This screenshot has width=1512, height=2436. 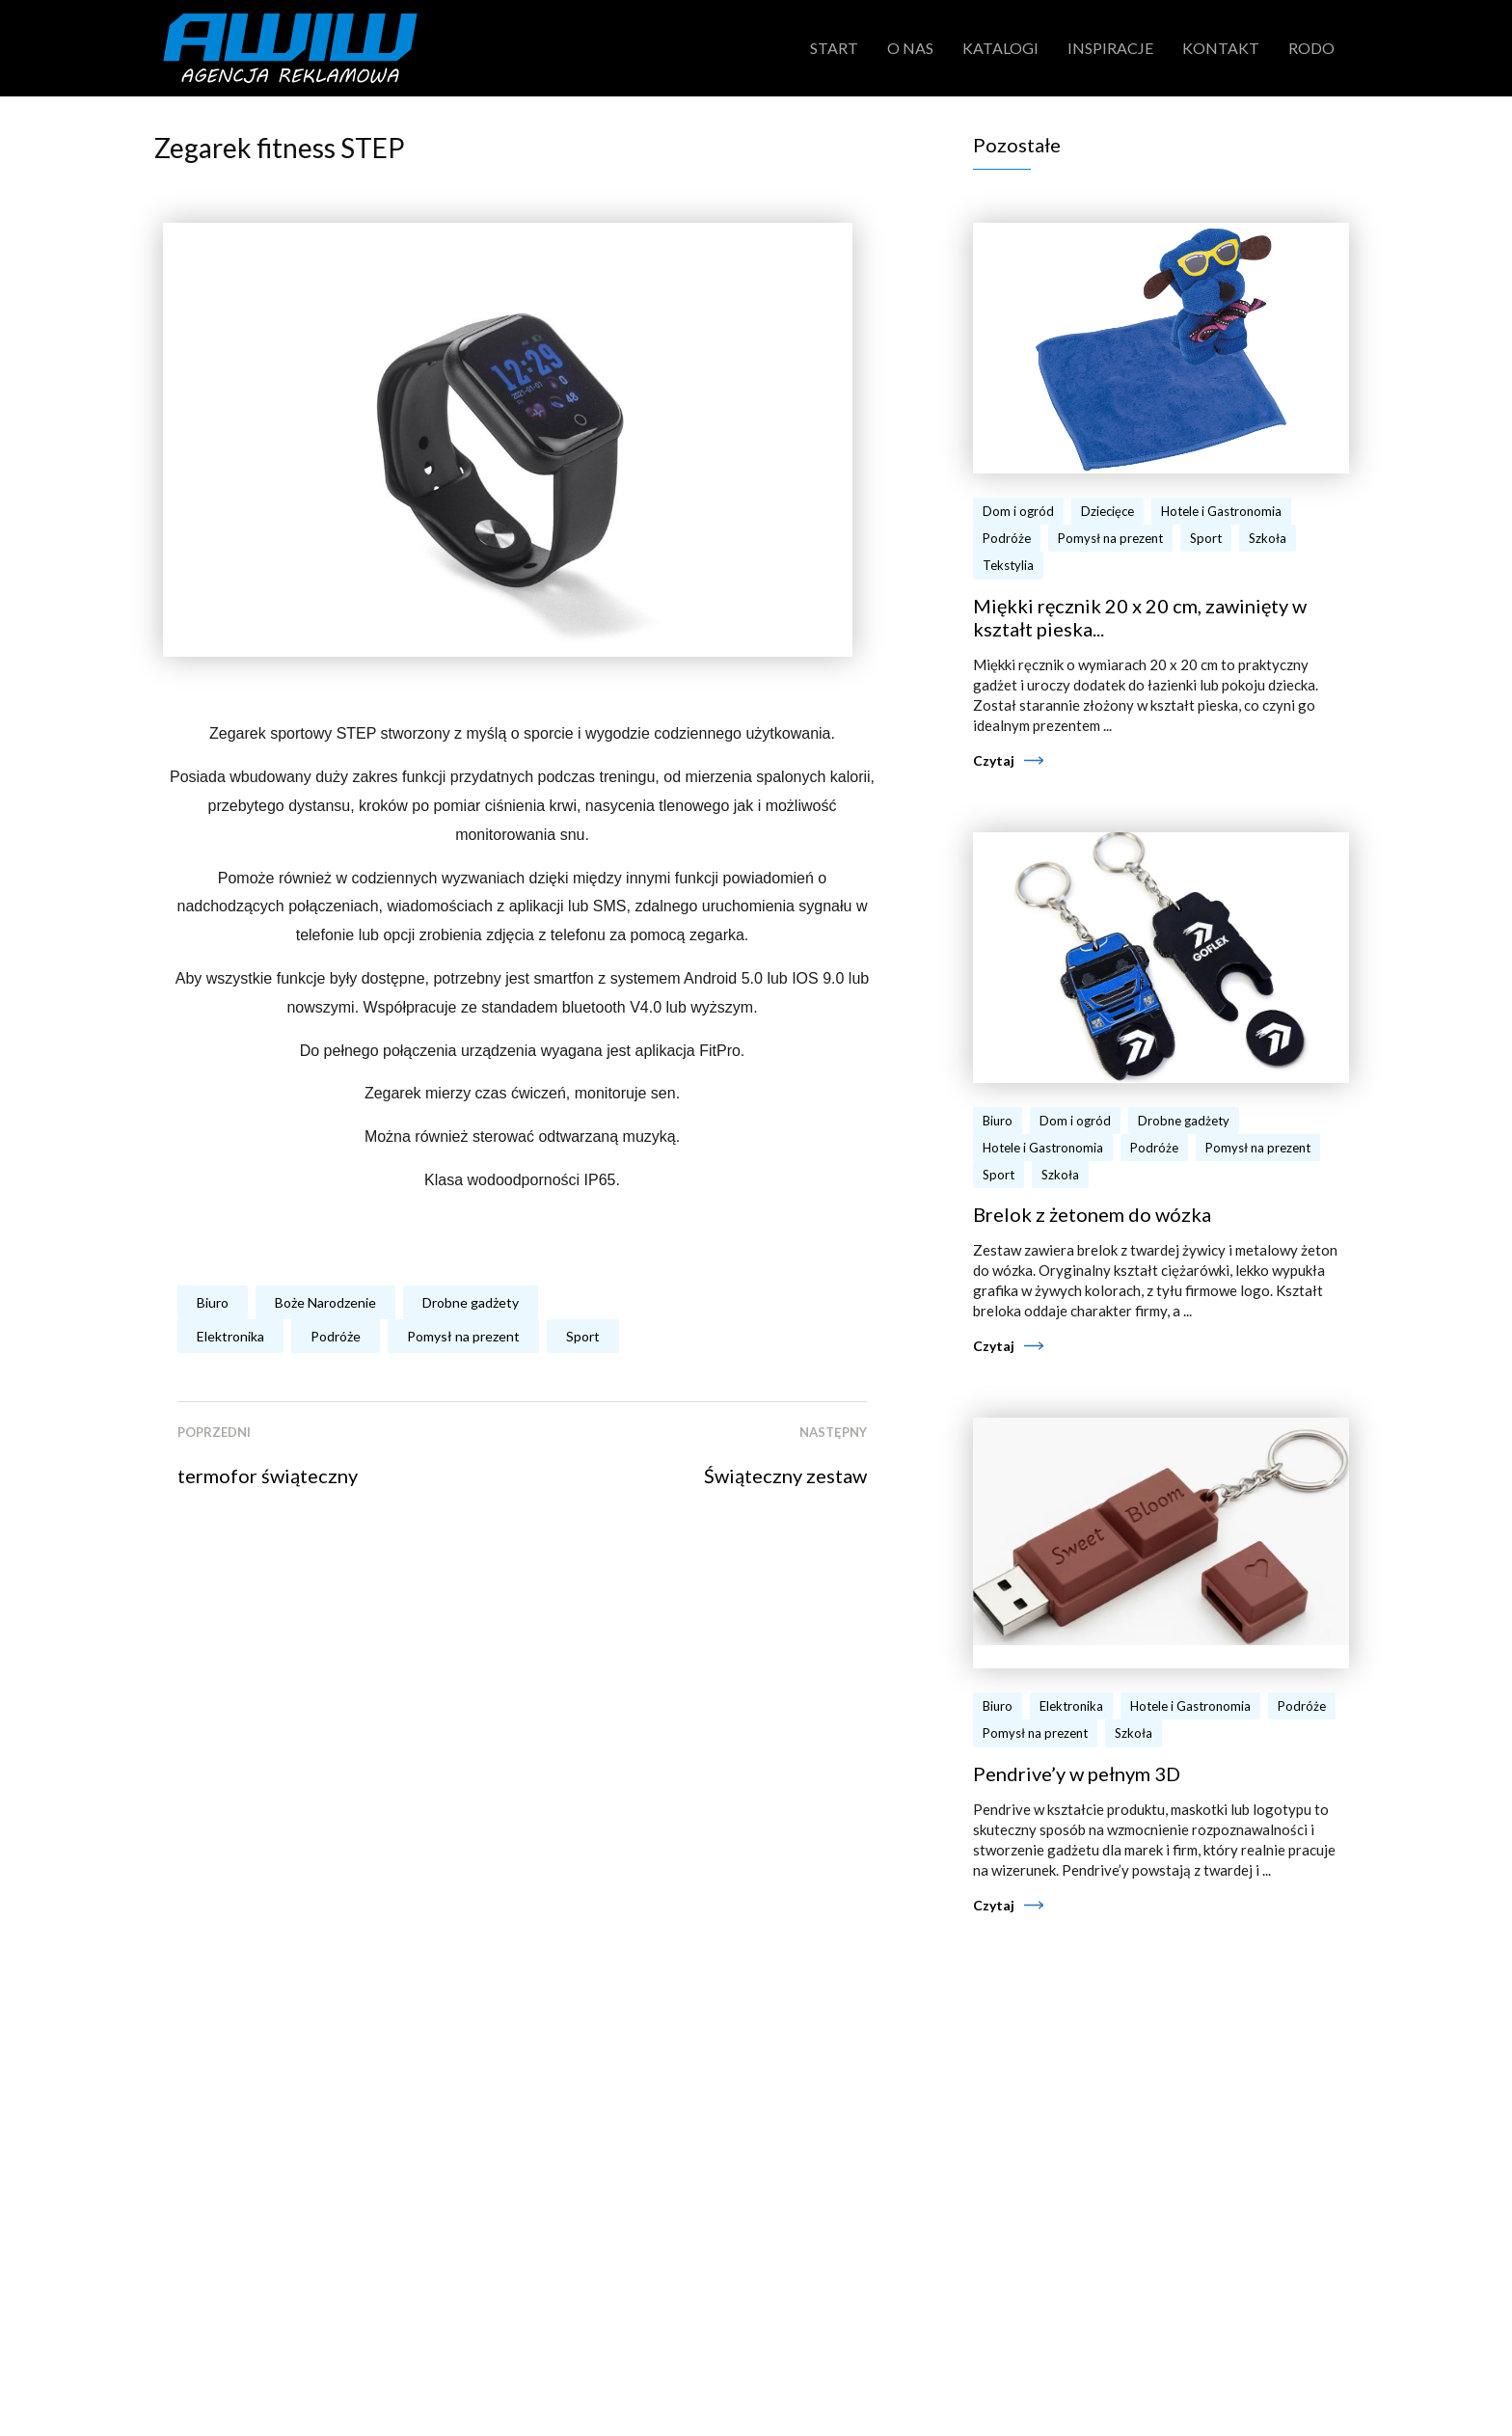 I want to click on RODO, so click(x=1311, y=48).